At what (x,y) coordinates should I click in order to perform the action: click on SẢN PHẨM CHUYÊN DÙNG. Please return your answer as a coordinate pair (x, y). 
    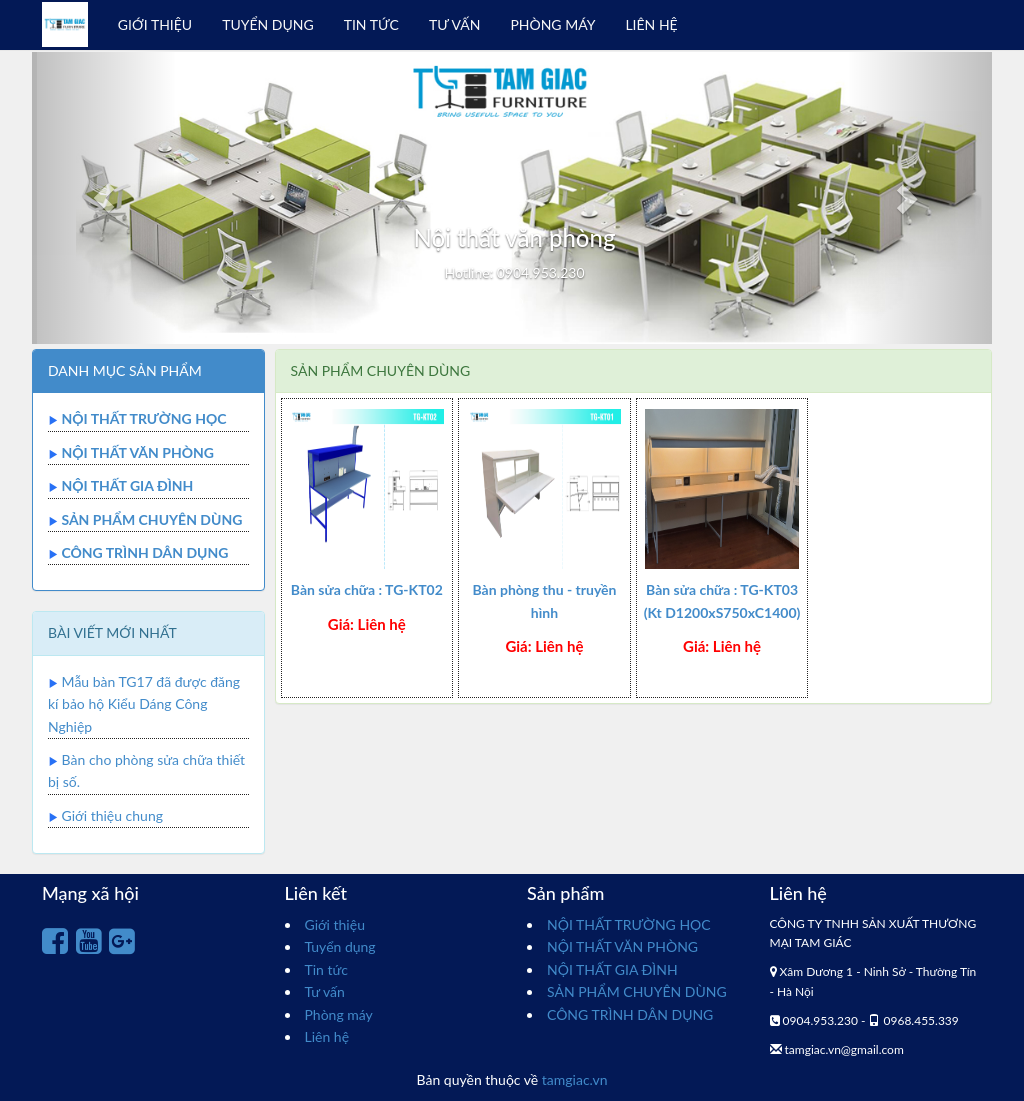
    Looking at the image, I should click on (151, 519).